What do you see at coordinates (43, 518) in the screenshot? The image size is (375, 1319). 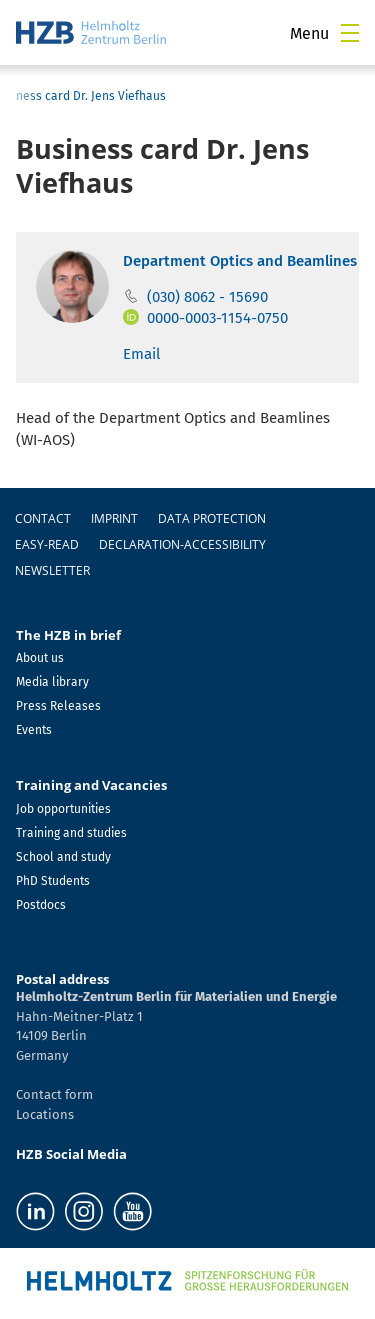 I see `Contact` at bounding box center [43, 518].